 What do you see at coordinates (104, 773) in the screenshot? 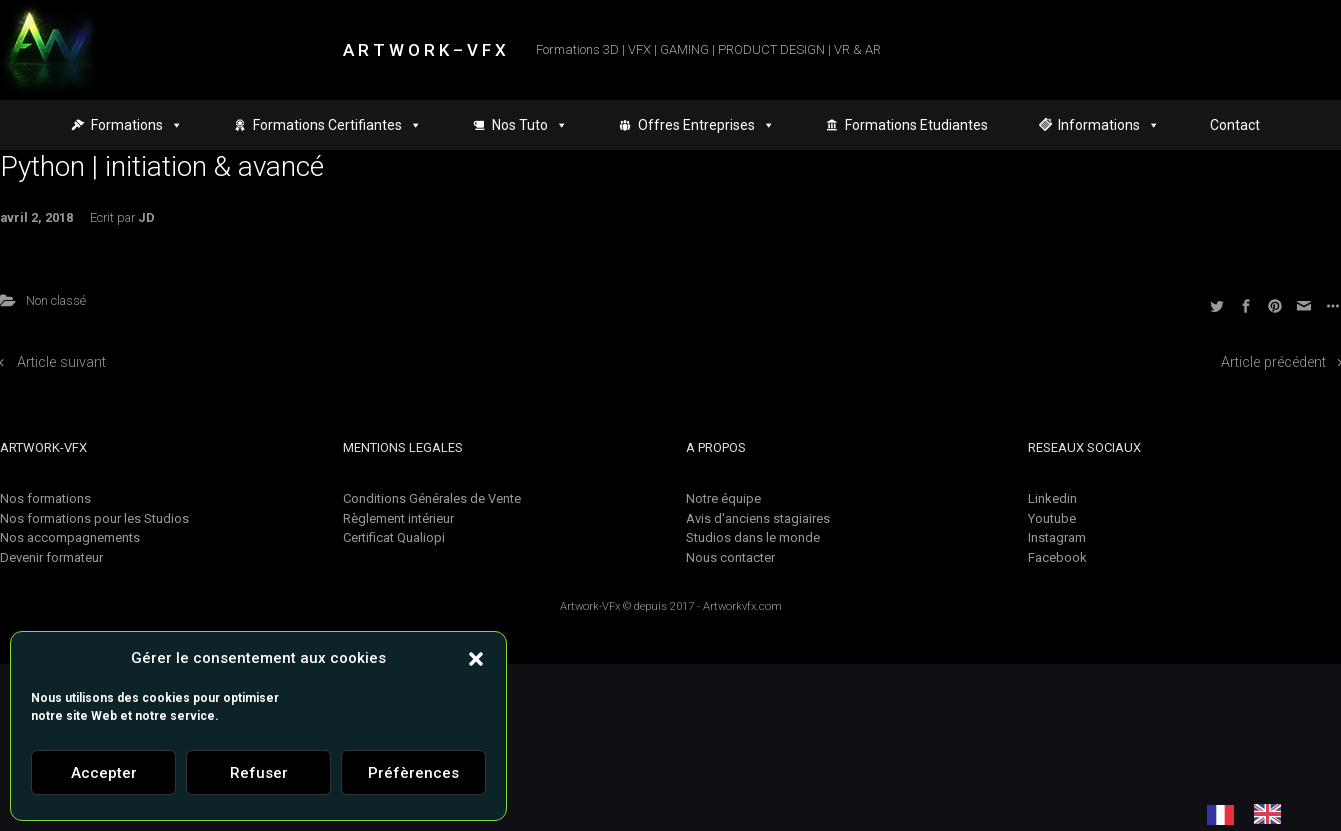
I see `Accepter` at bounding box center [104, 773].